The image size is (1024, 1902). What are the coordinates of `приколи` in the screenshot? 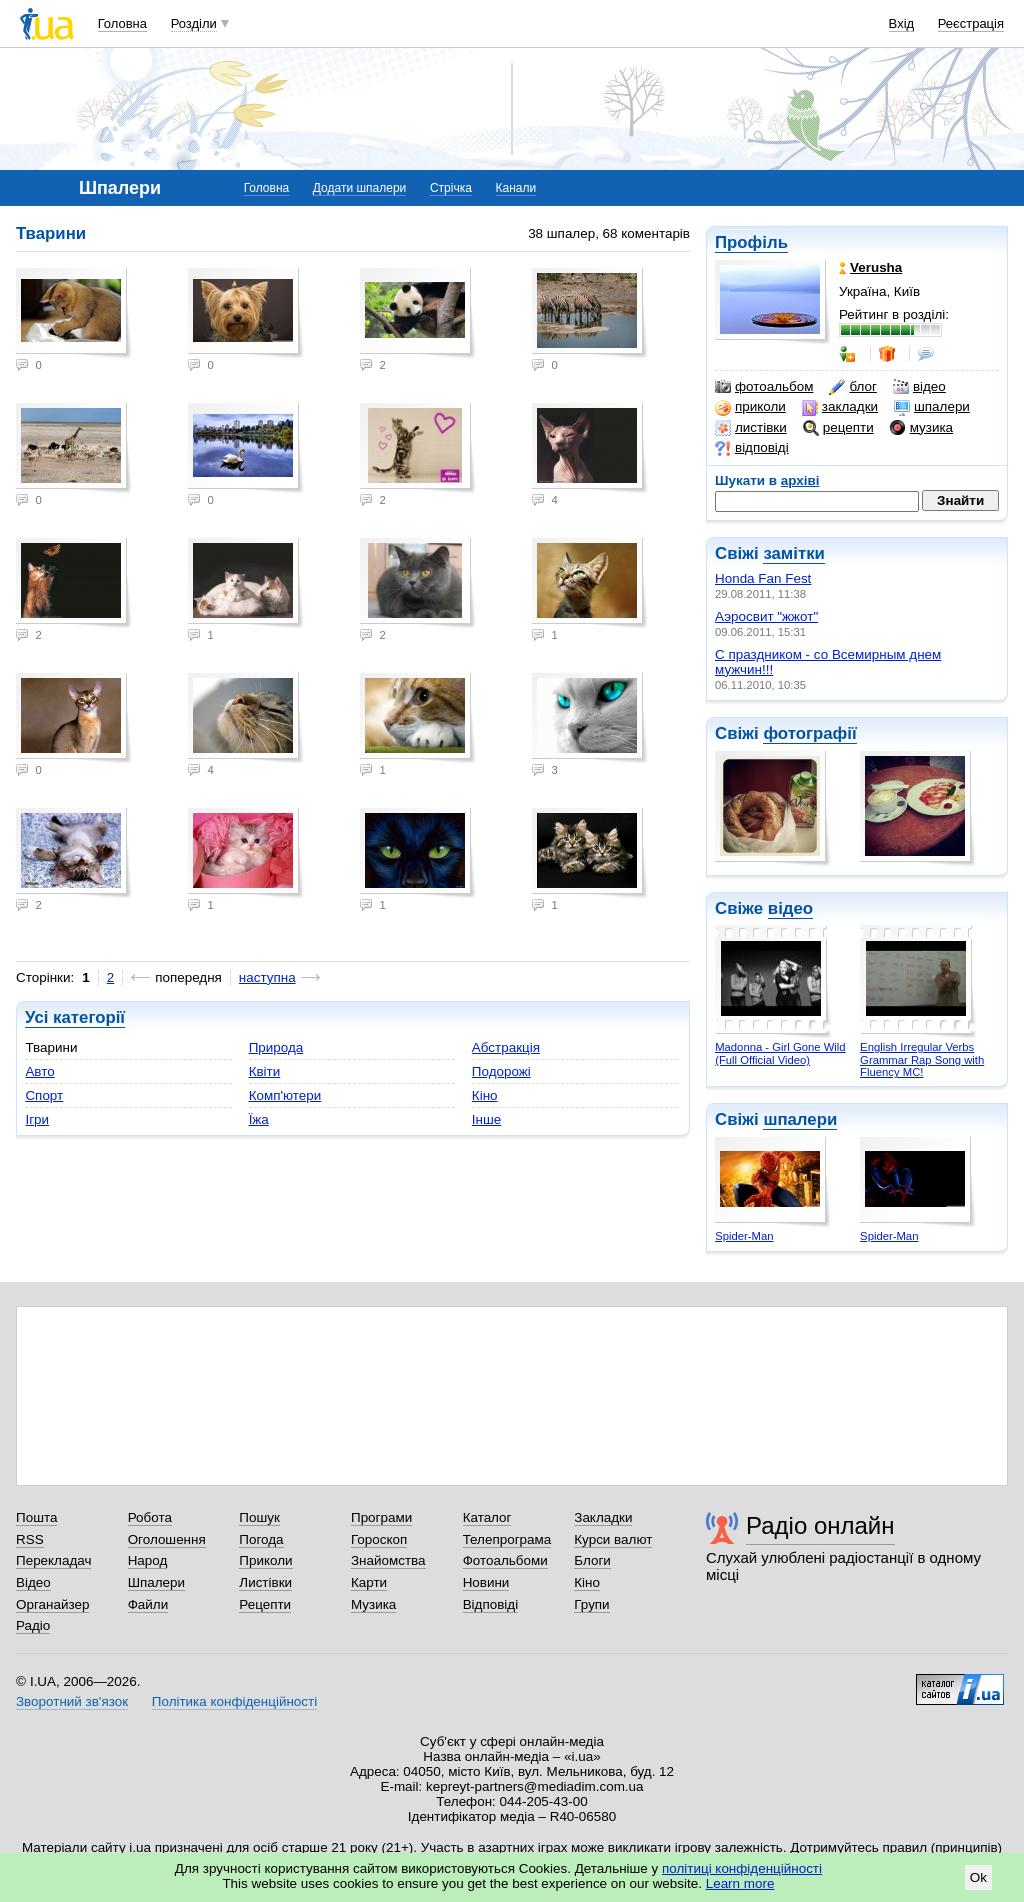 It's located at (750, 407).